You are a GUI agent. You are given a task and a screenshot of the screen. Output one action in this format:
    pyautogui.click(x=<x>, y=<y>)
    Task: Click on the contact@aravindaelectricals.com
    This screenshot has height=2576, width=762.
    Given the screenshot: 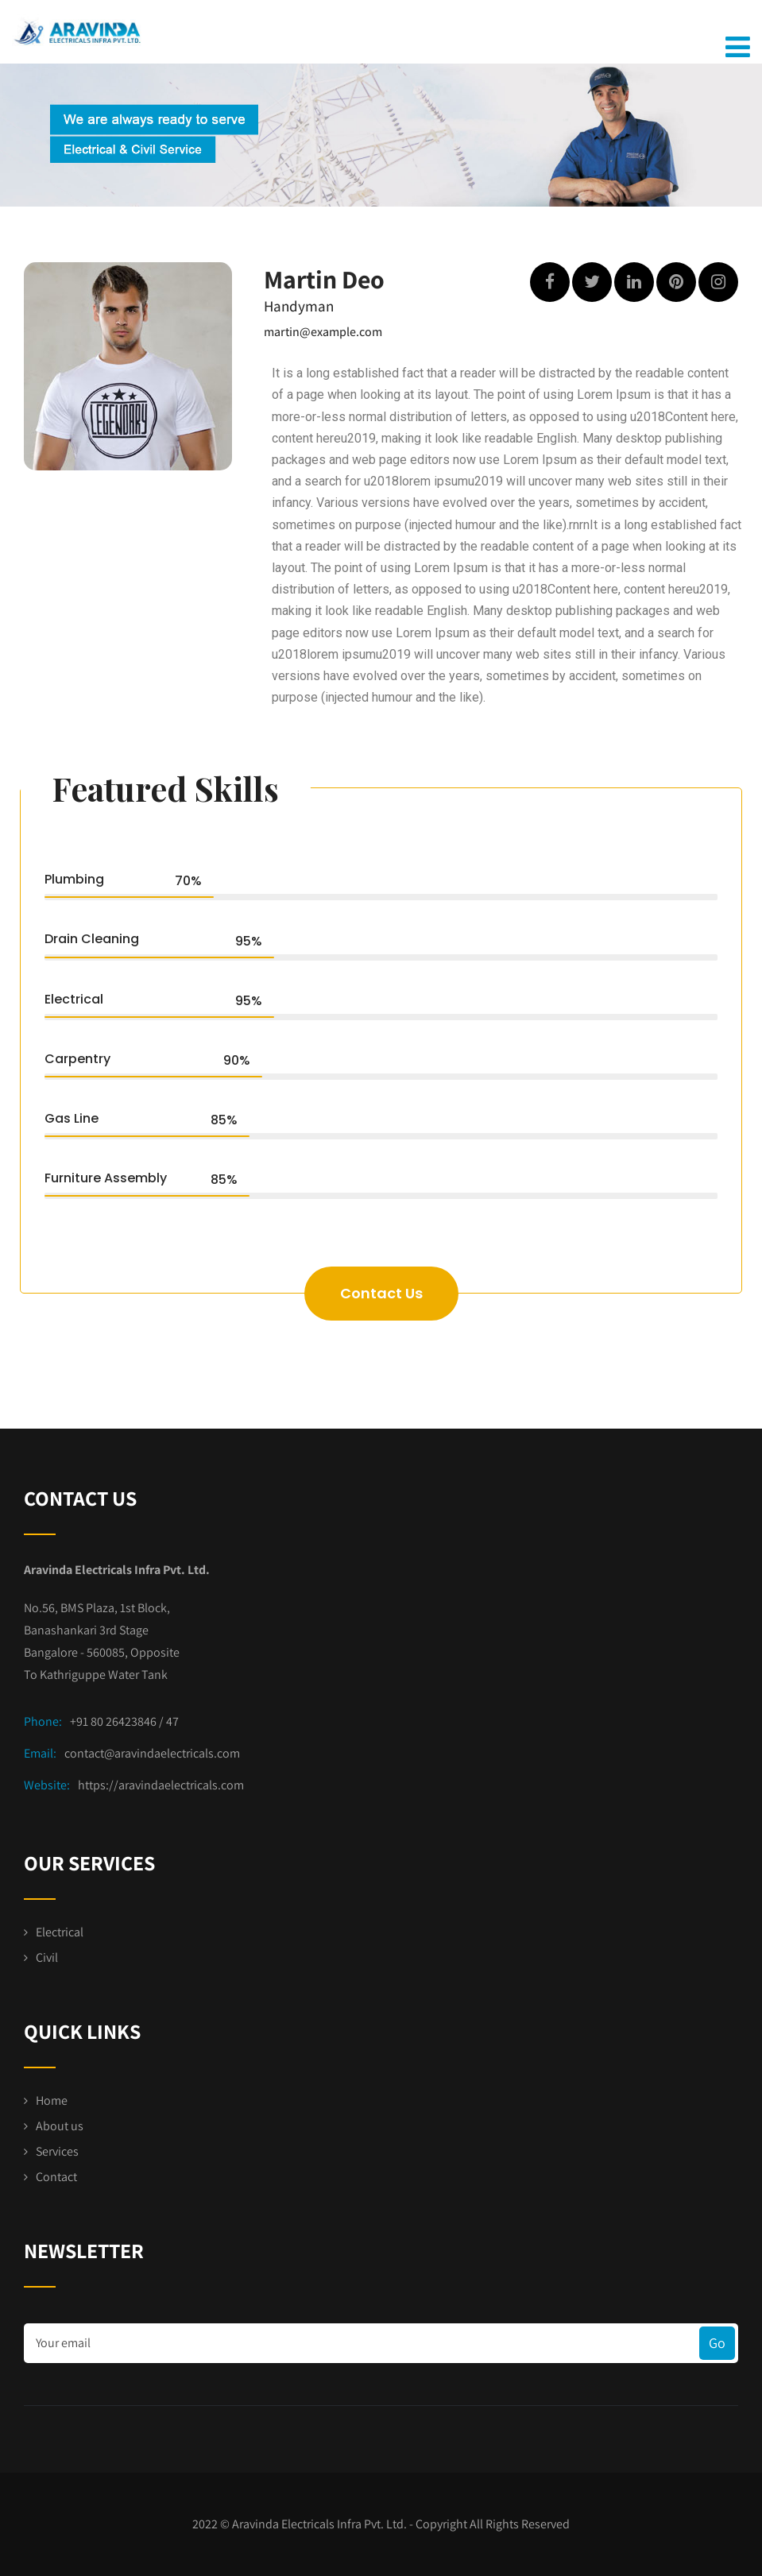 What is the action you would take?
    pyautogui.click(x=152, y=1753)
    